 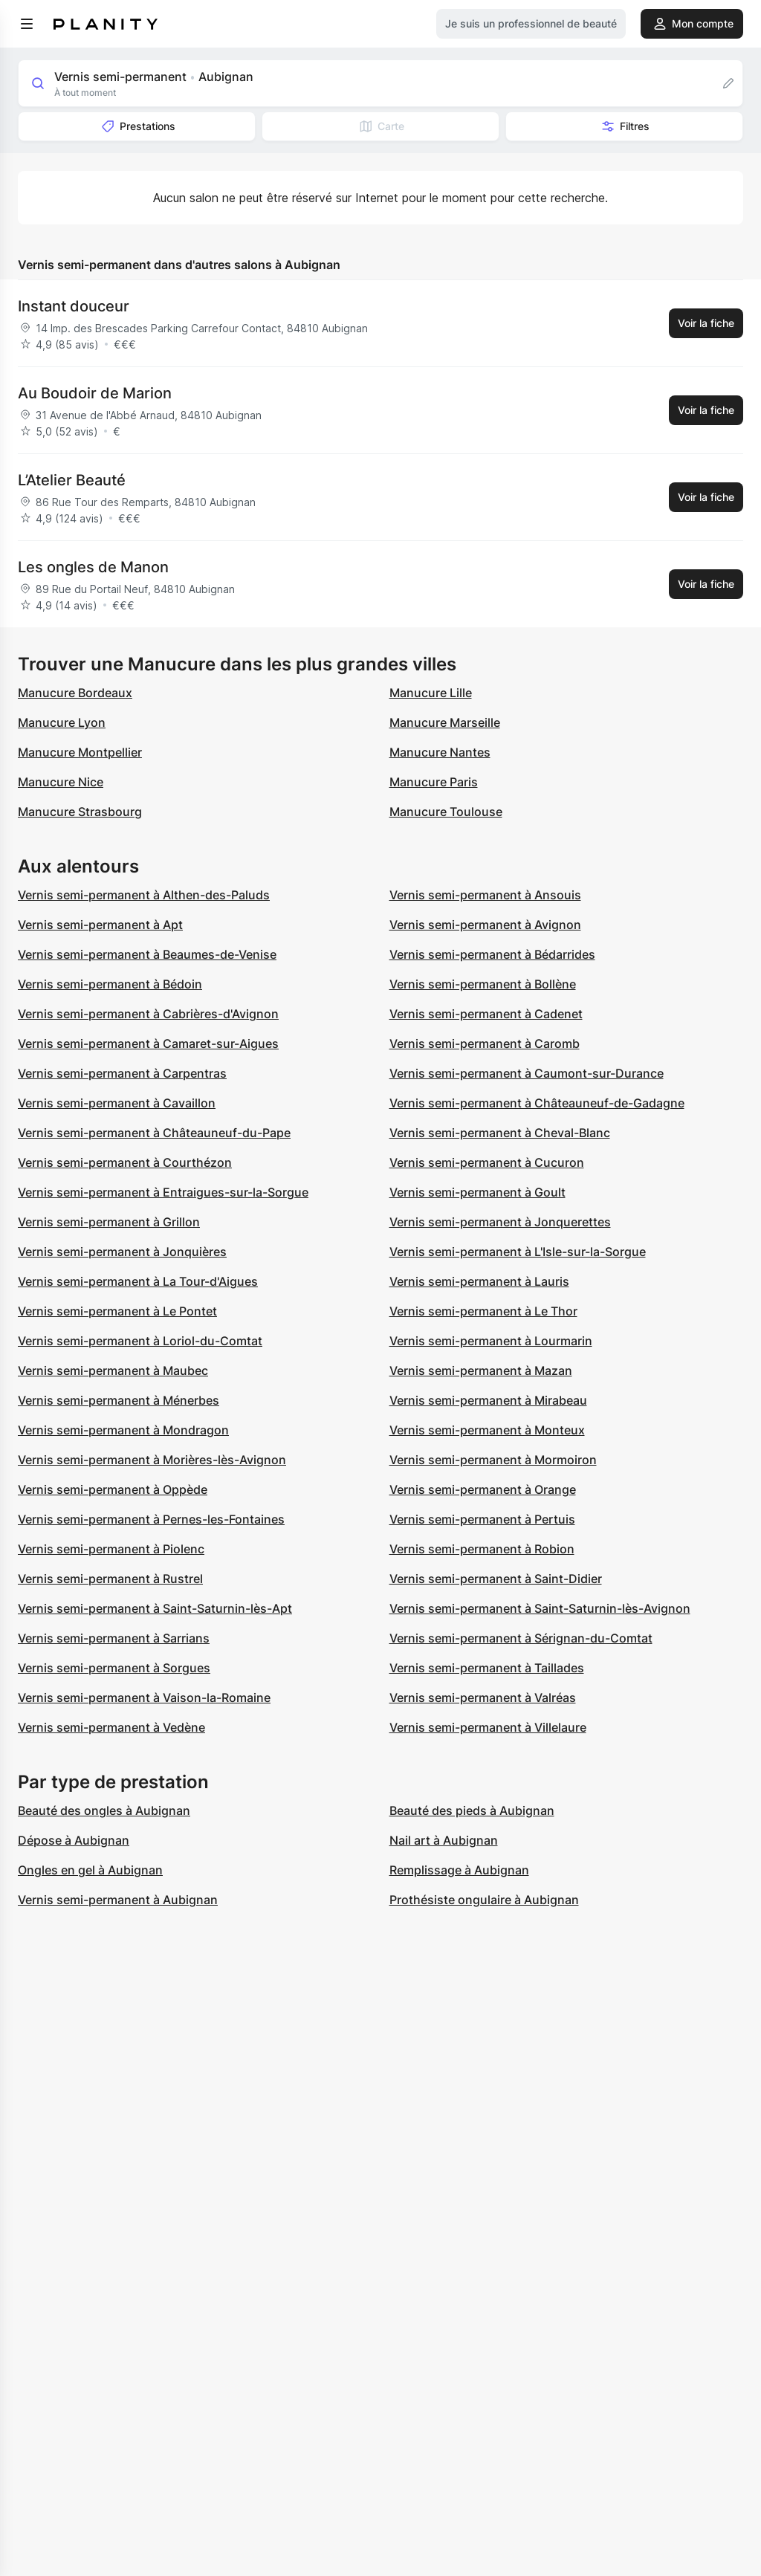 I want to click on Vernis semi-permanent à Mondragon, so click(x=123, y=1430).